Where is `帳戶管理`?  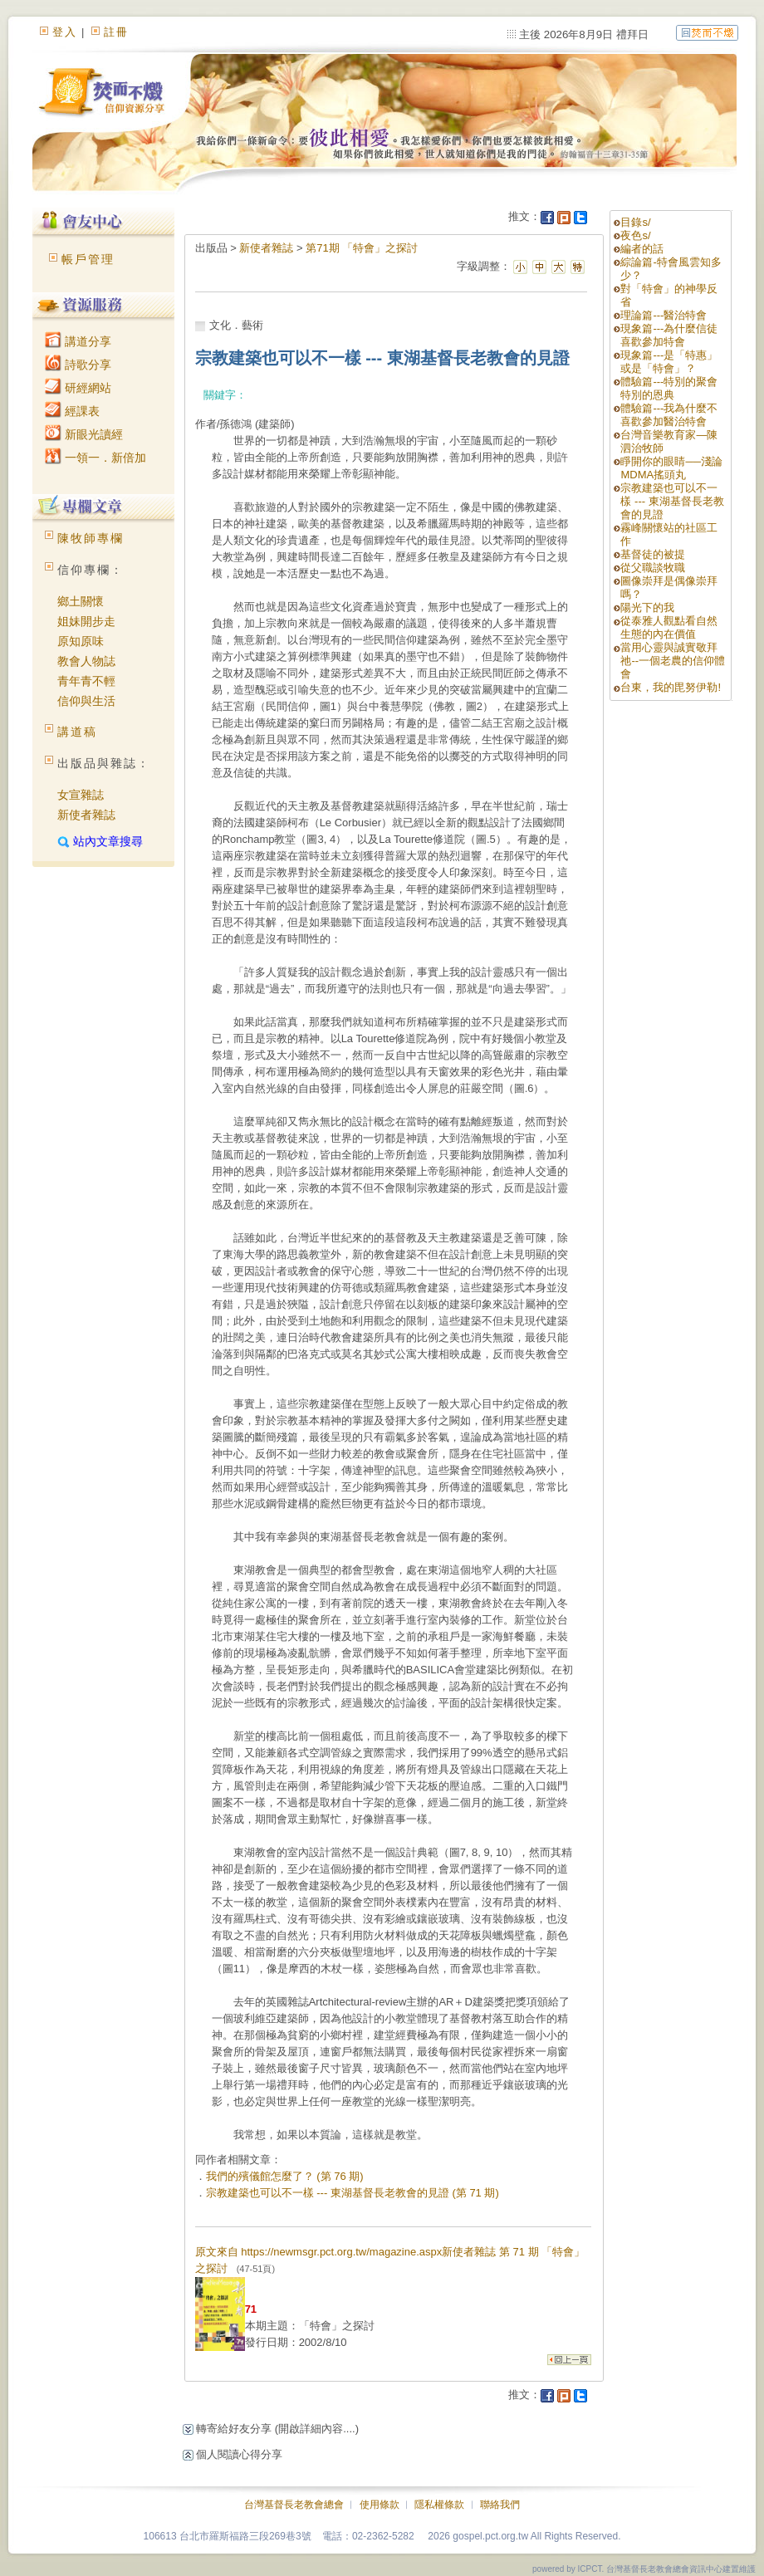
帳戶管理 is located at coordinates (88, 259).